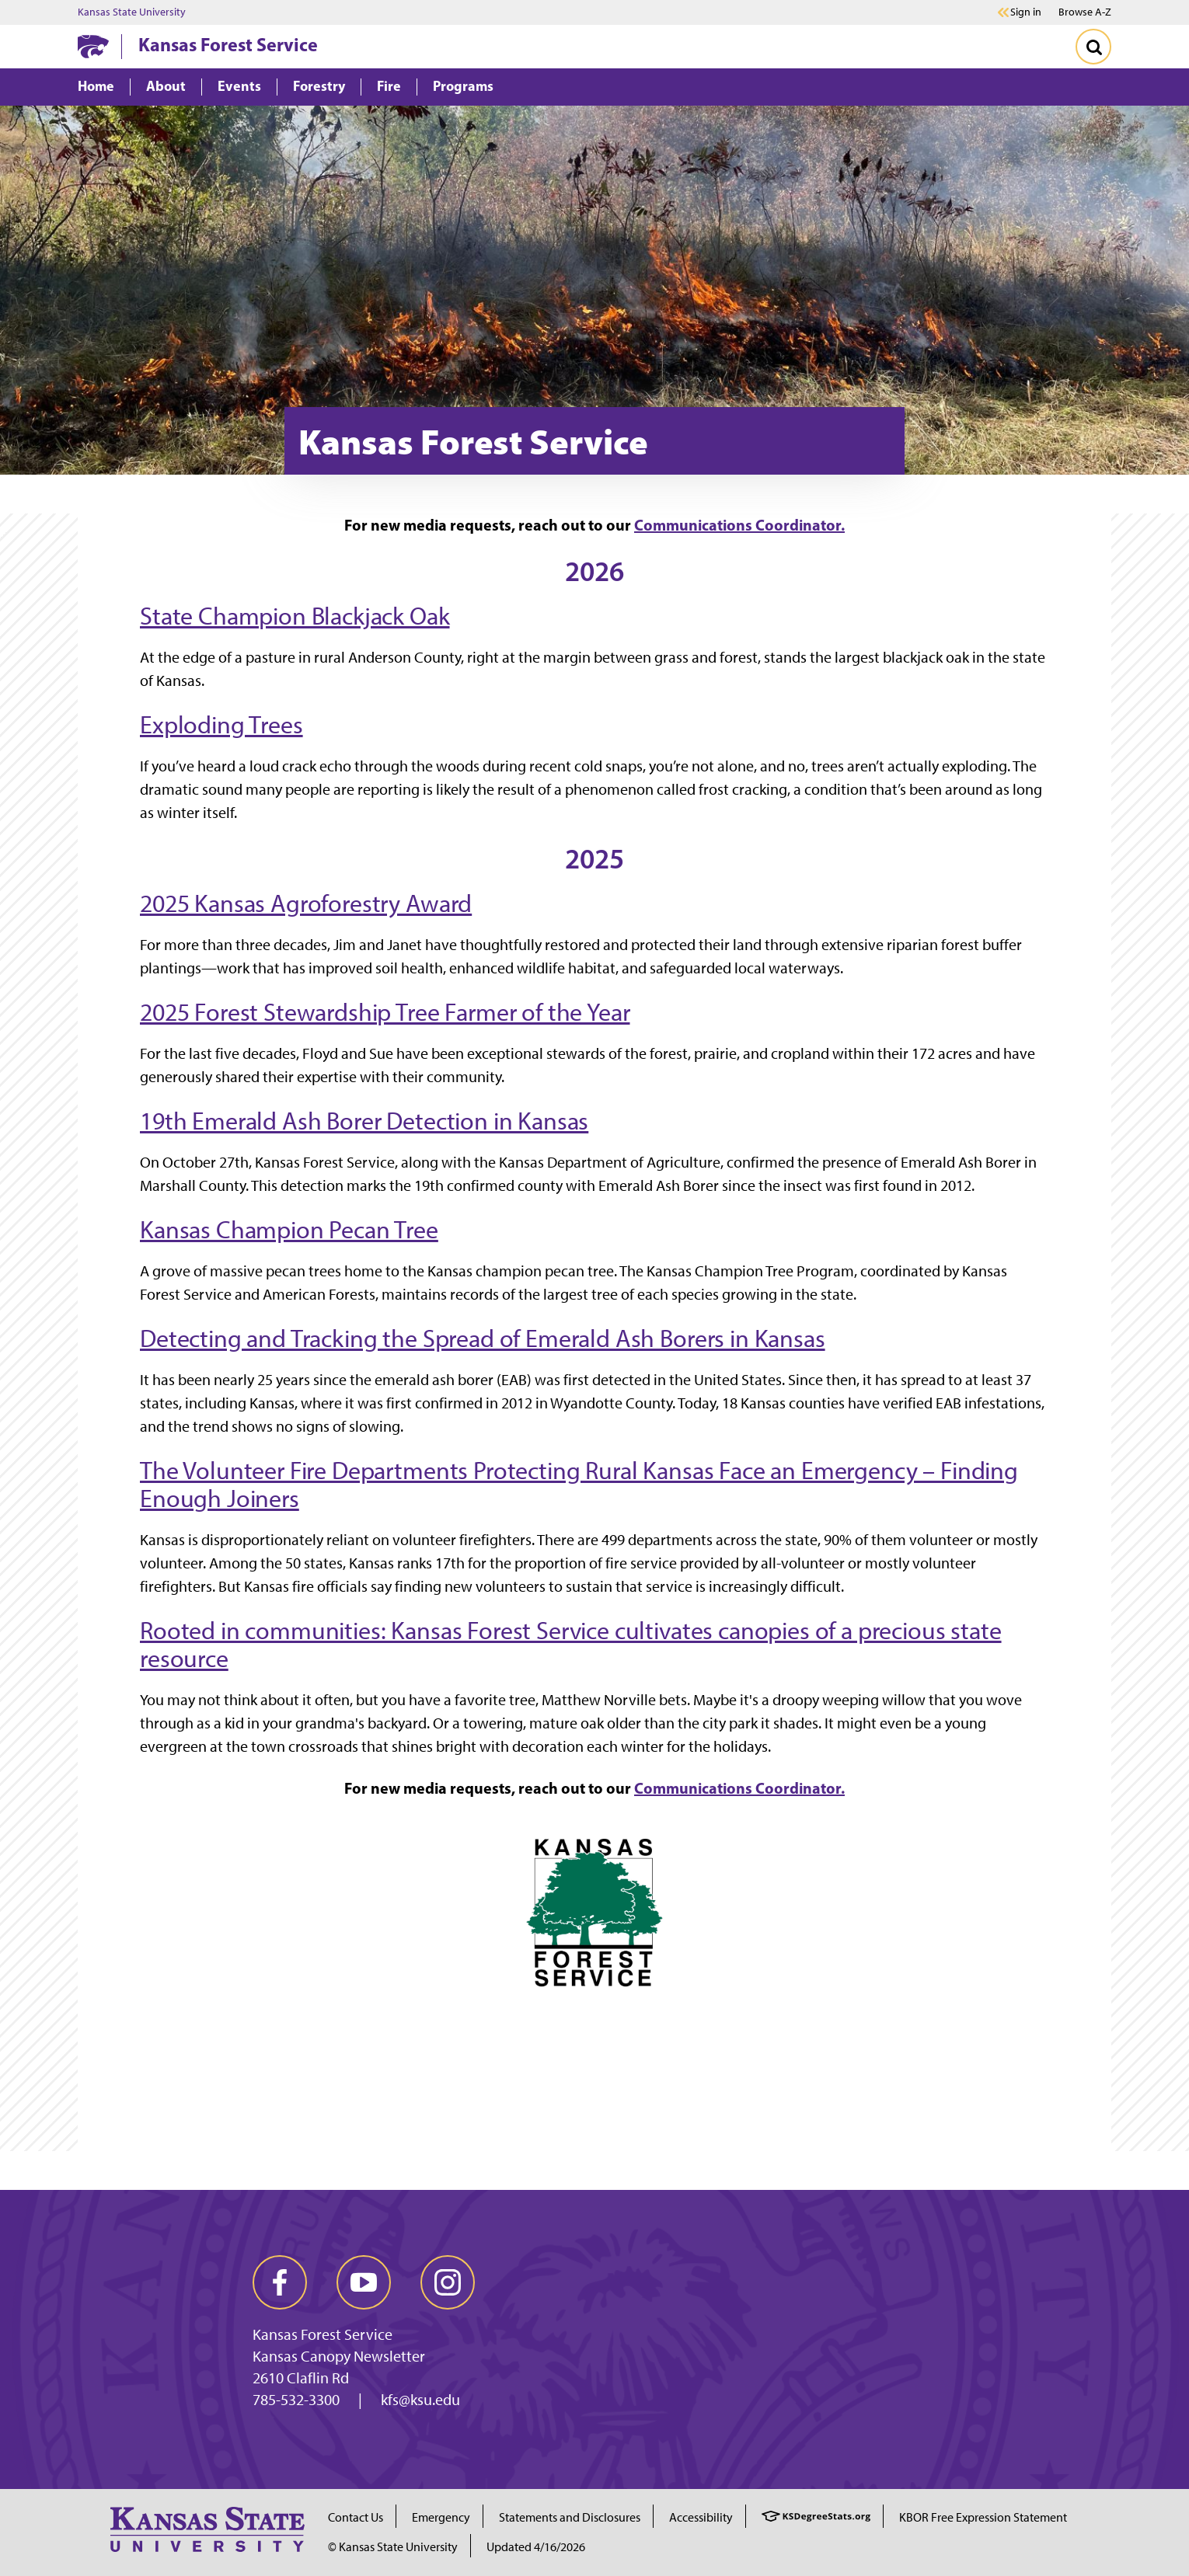  What do you see at coordinates (420, 2399) in the screenshot?
I see `kfs@ksu.edu` at bounding box center [420, 2399].